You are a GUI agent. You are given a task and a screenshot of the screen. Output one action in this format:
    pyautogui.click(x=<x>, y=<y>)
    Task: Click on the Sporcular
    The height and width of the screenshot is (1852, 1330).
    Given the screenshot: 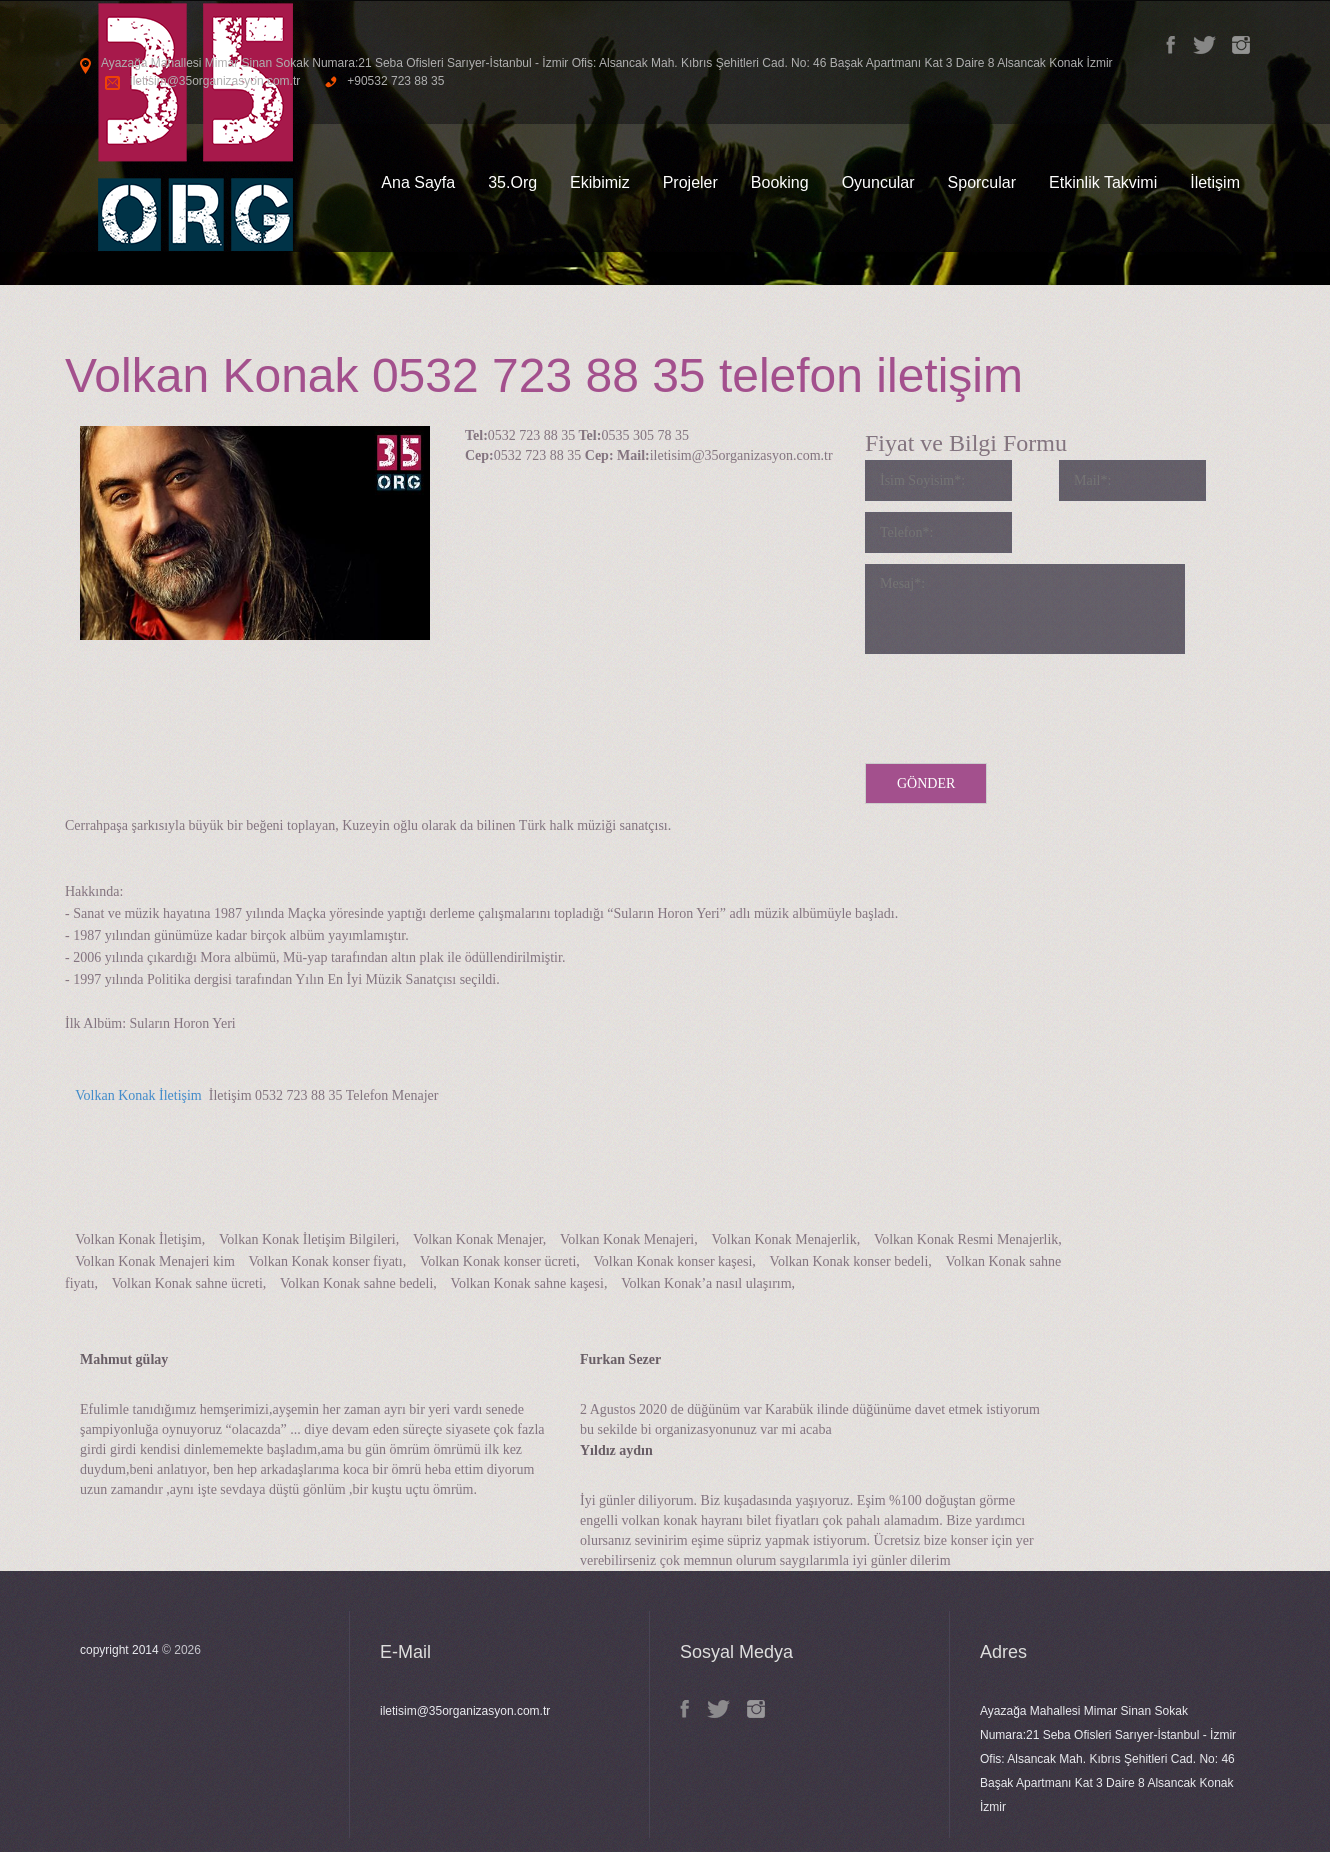 What is the action you would take?
    pyautogui.click(x=982, y=182)
    